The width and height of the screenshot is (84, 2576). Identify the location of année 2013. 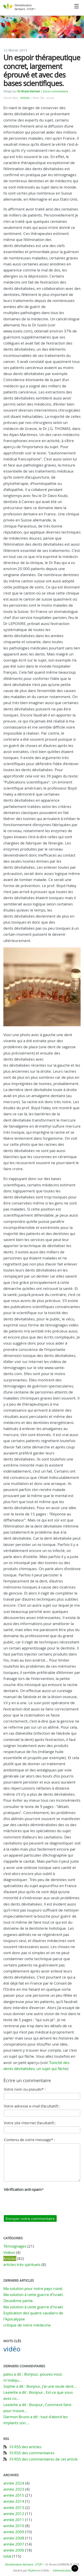
(13, 2507).